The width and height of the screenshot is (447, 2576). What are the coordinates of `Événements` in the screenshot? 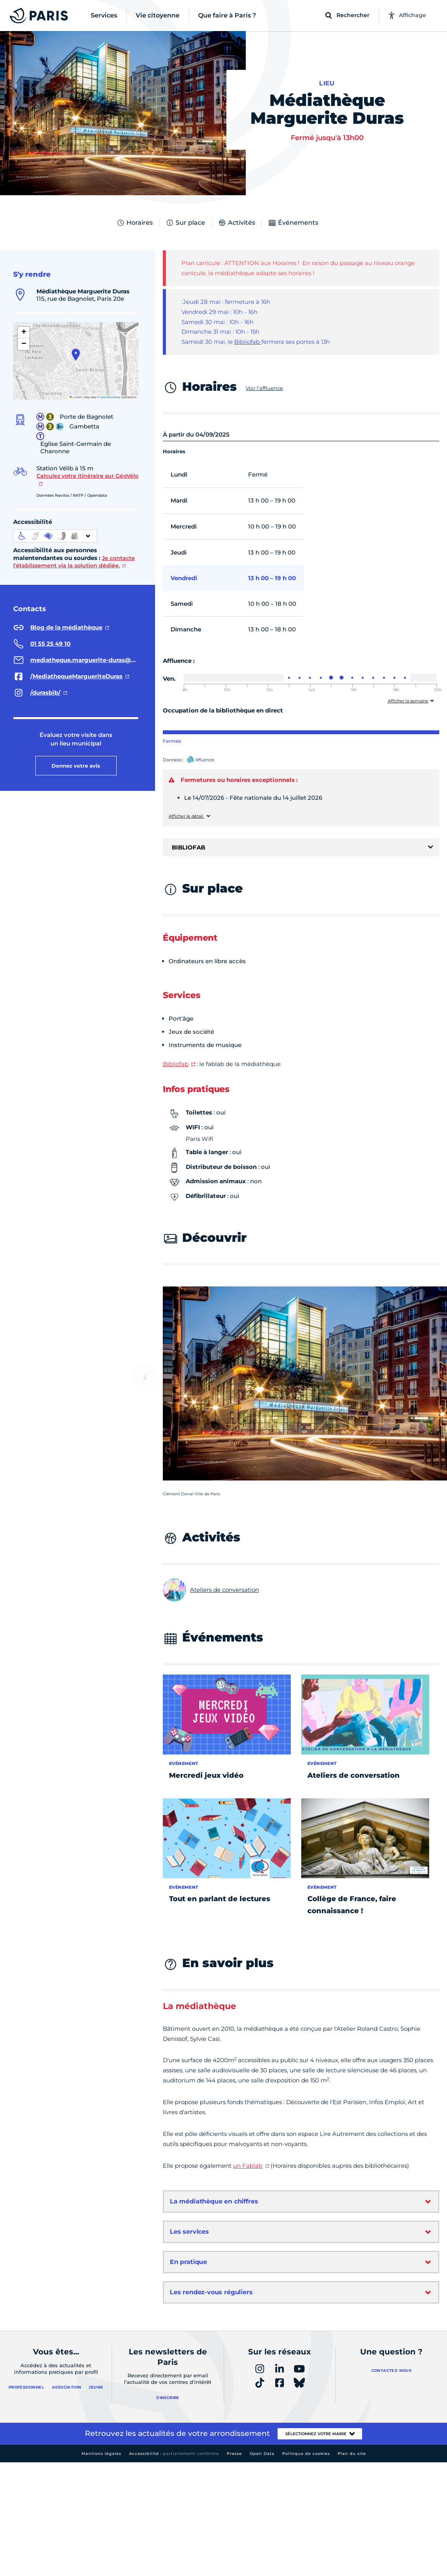 It's located at (293, 222).